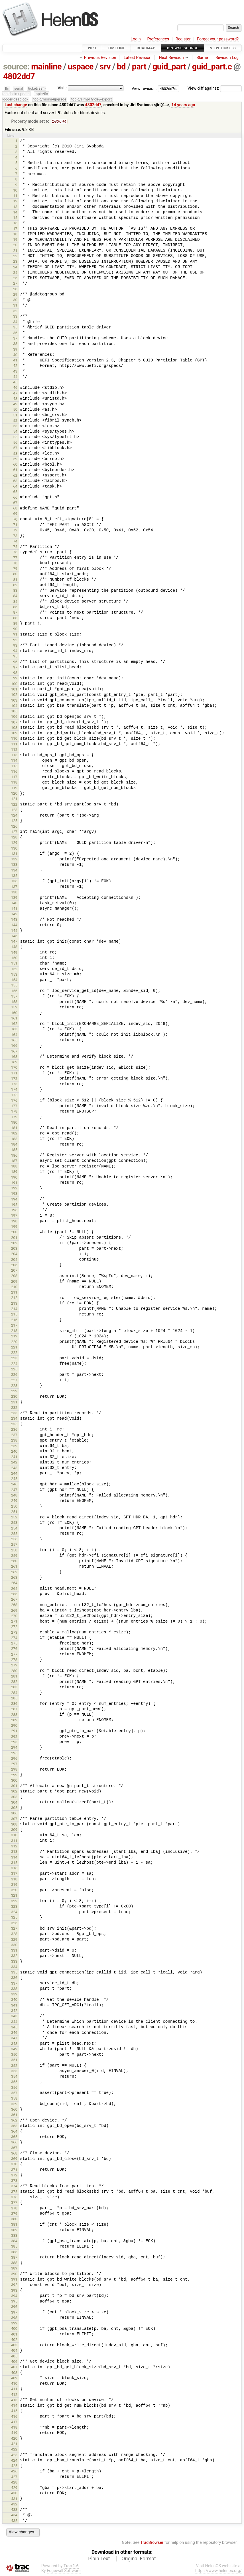 Image resolution: width=244 pixels, height=2576 pixels. I want to click on 184, so click(14, 1145).